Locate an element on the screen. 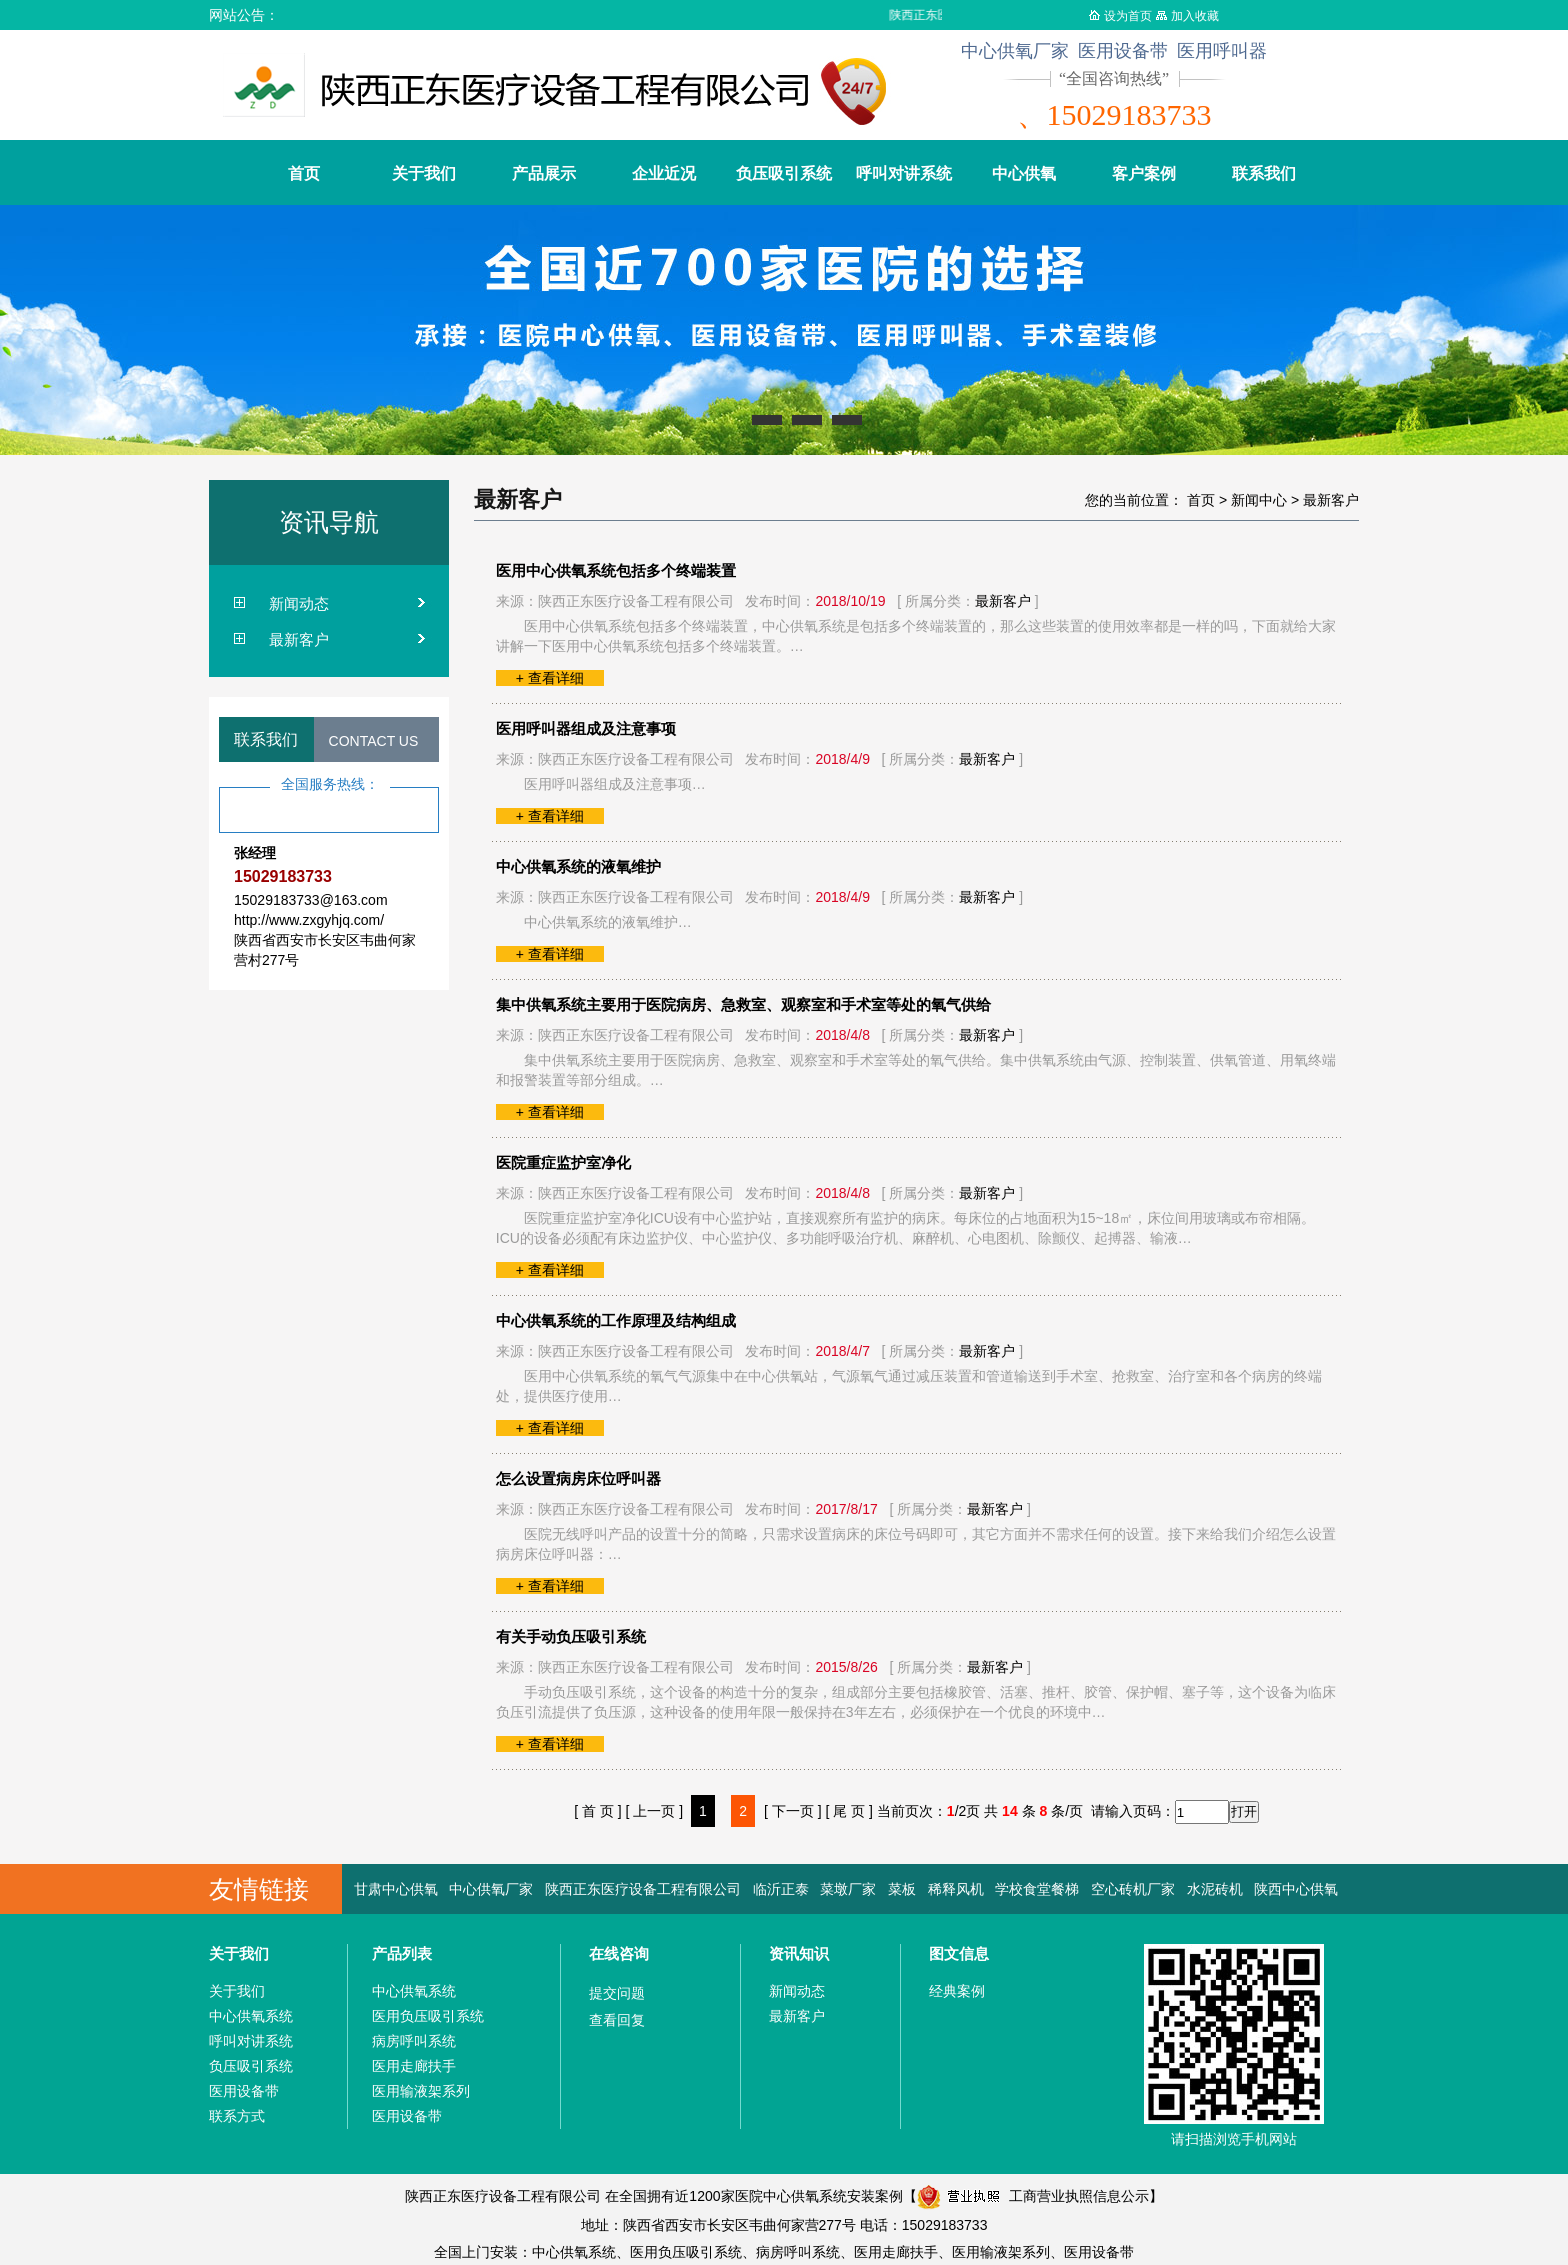 This screenshot has width=1568, height=2265. 医用设备带 is located at coordinates (244, 2091).